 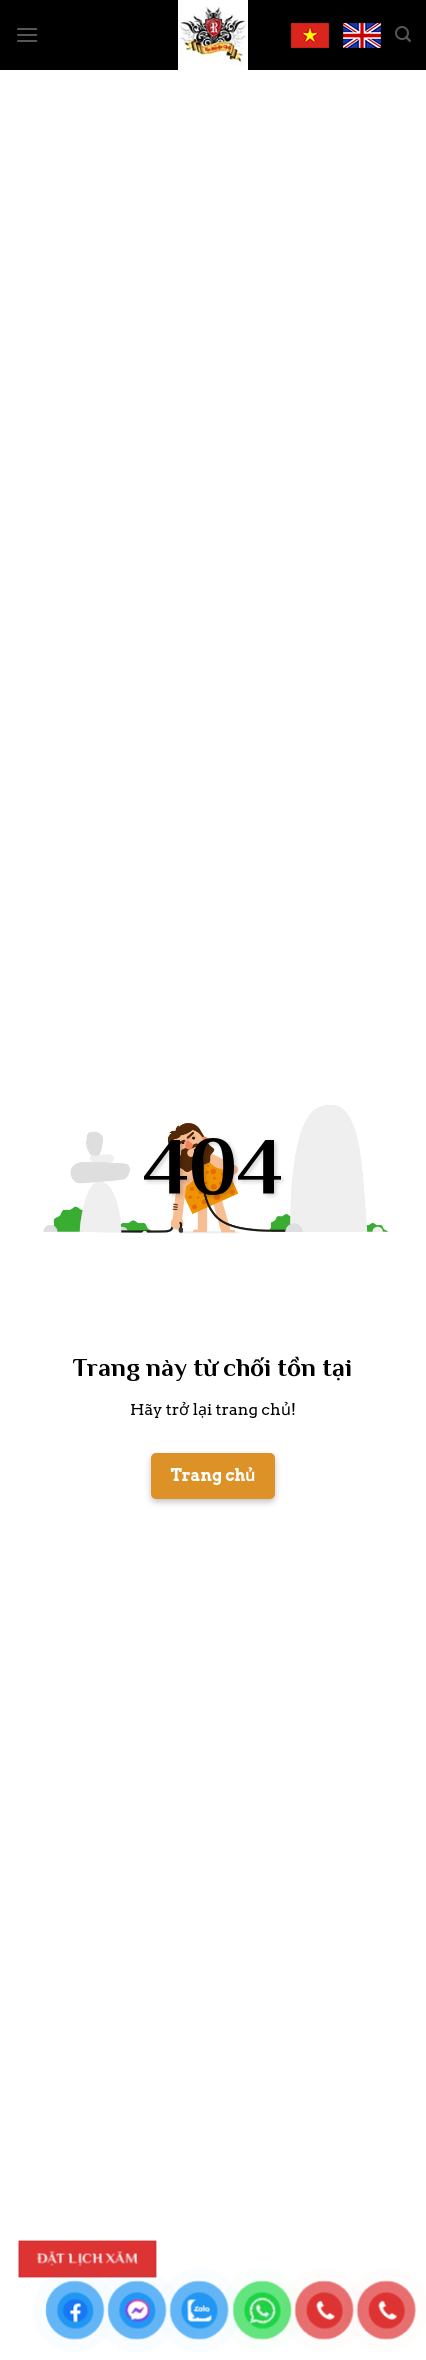 What do you see at coordinates (27, 34) in the screenshot?
I see `[Menu]` at bounding box center [27, 34].